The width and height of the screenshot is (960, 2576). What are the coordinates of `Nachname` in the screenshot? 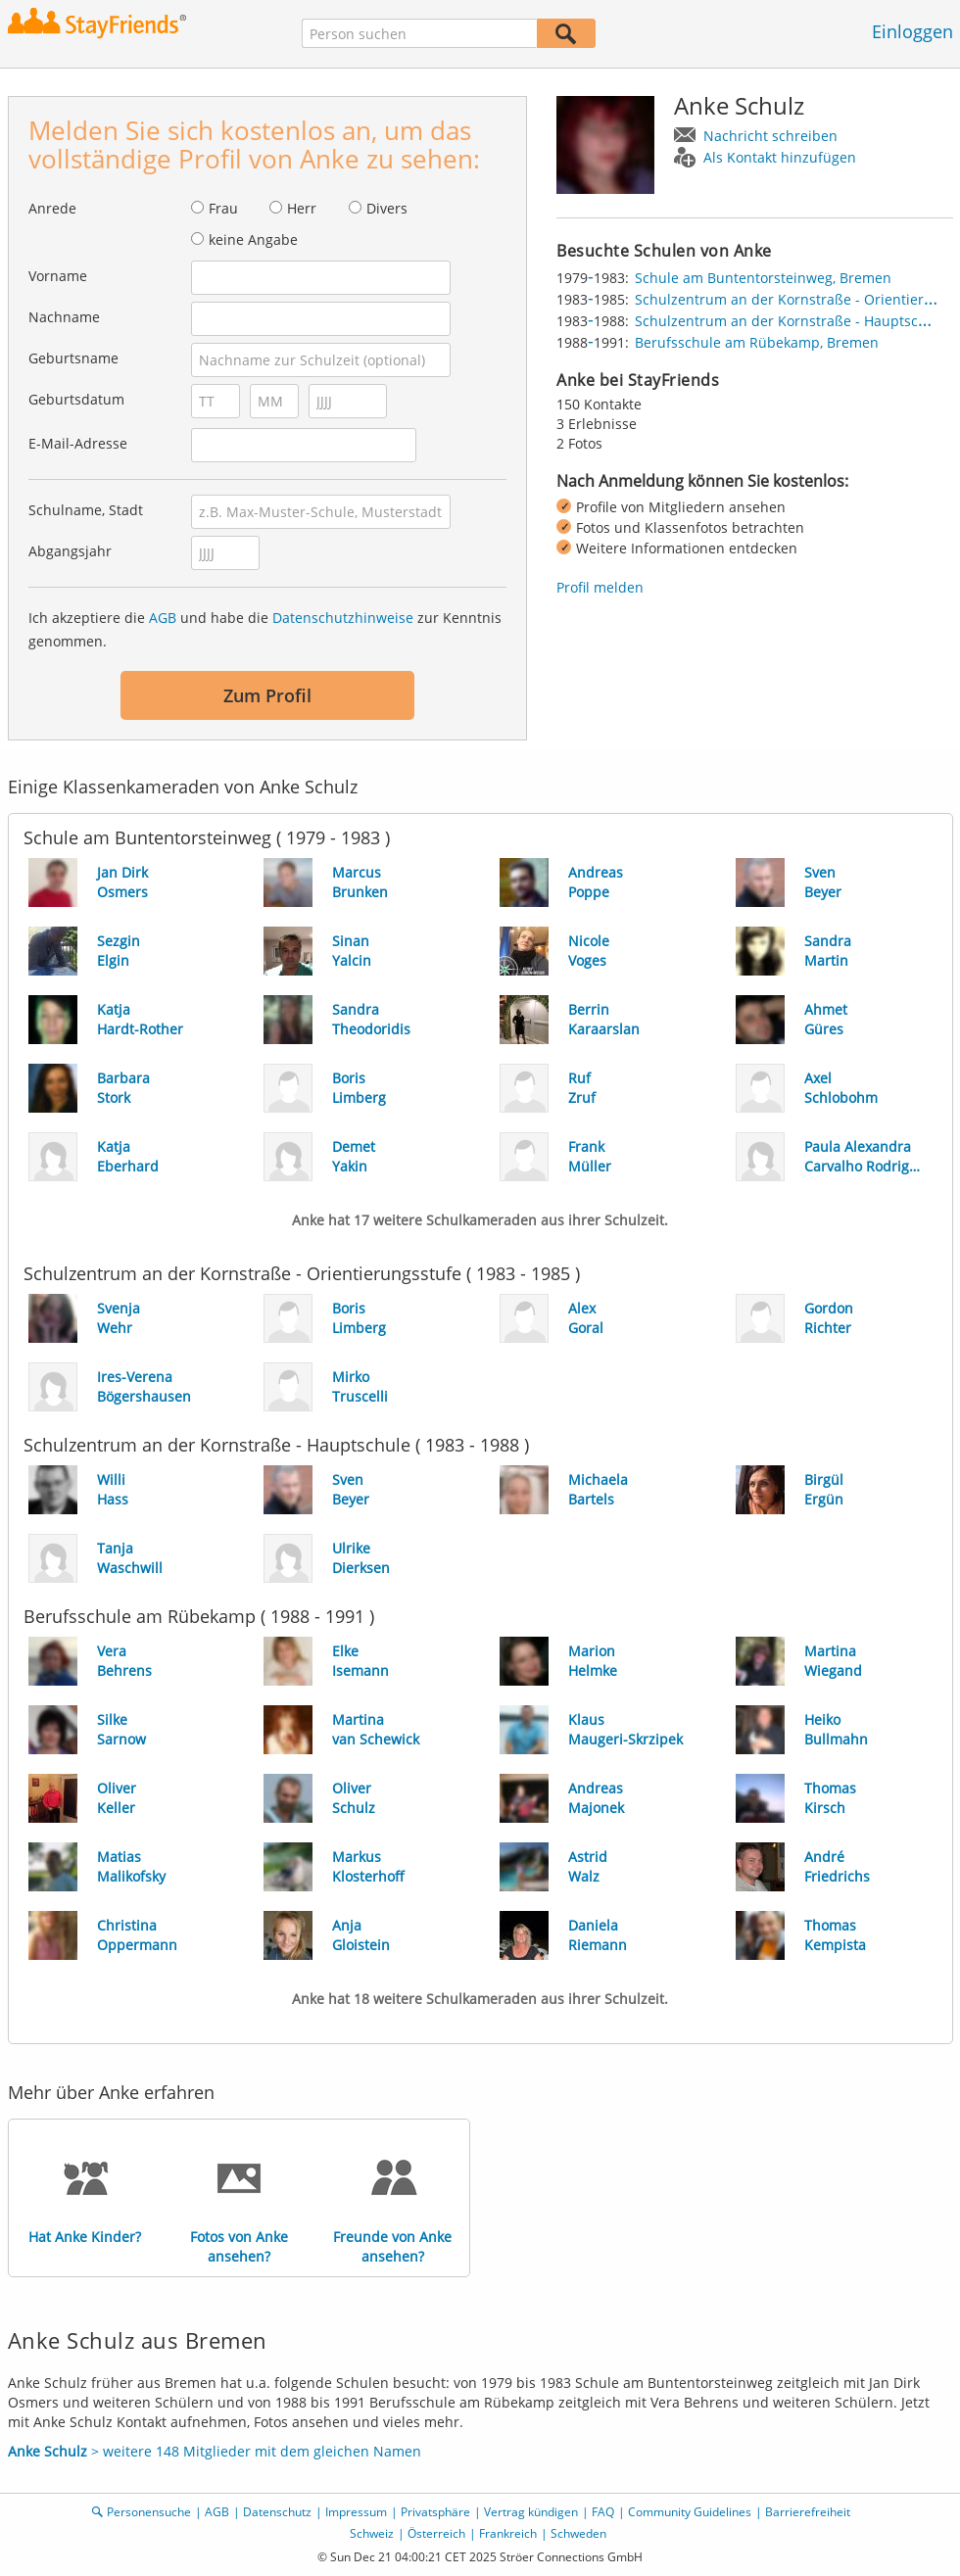 It's located at (64, 317).